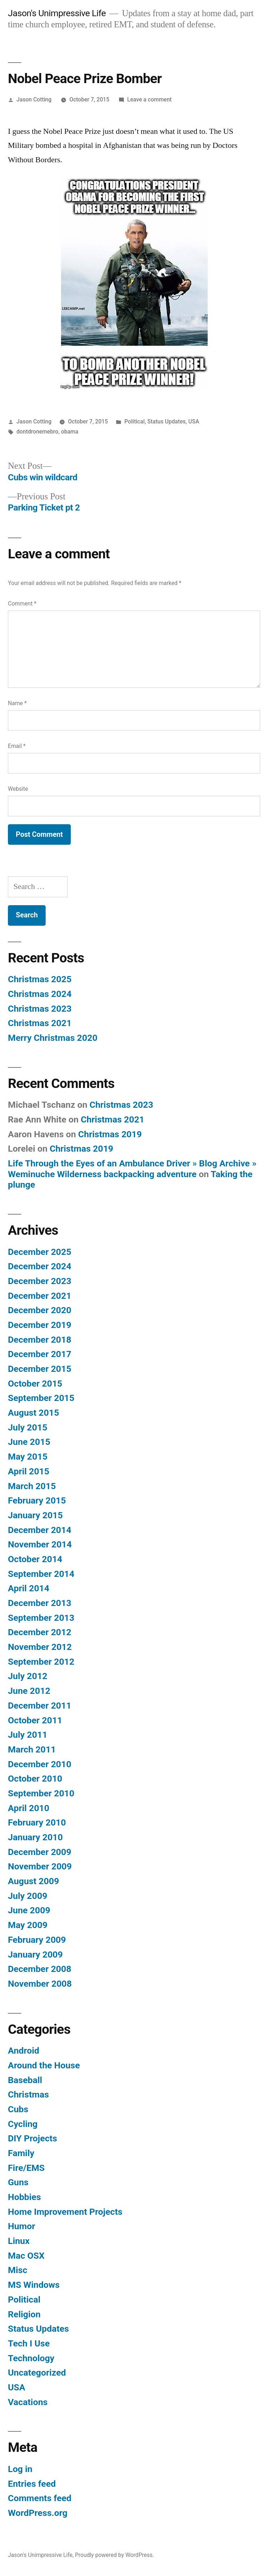 This screenshot has height=2576, width=268. I want to click on January 2009, so click(35, 1954).